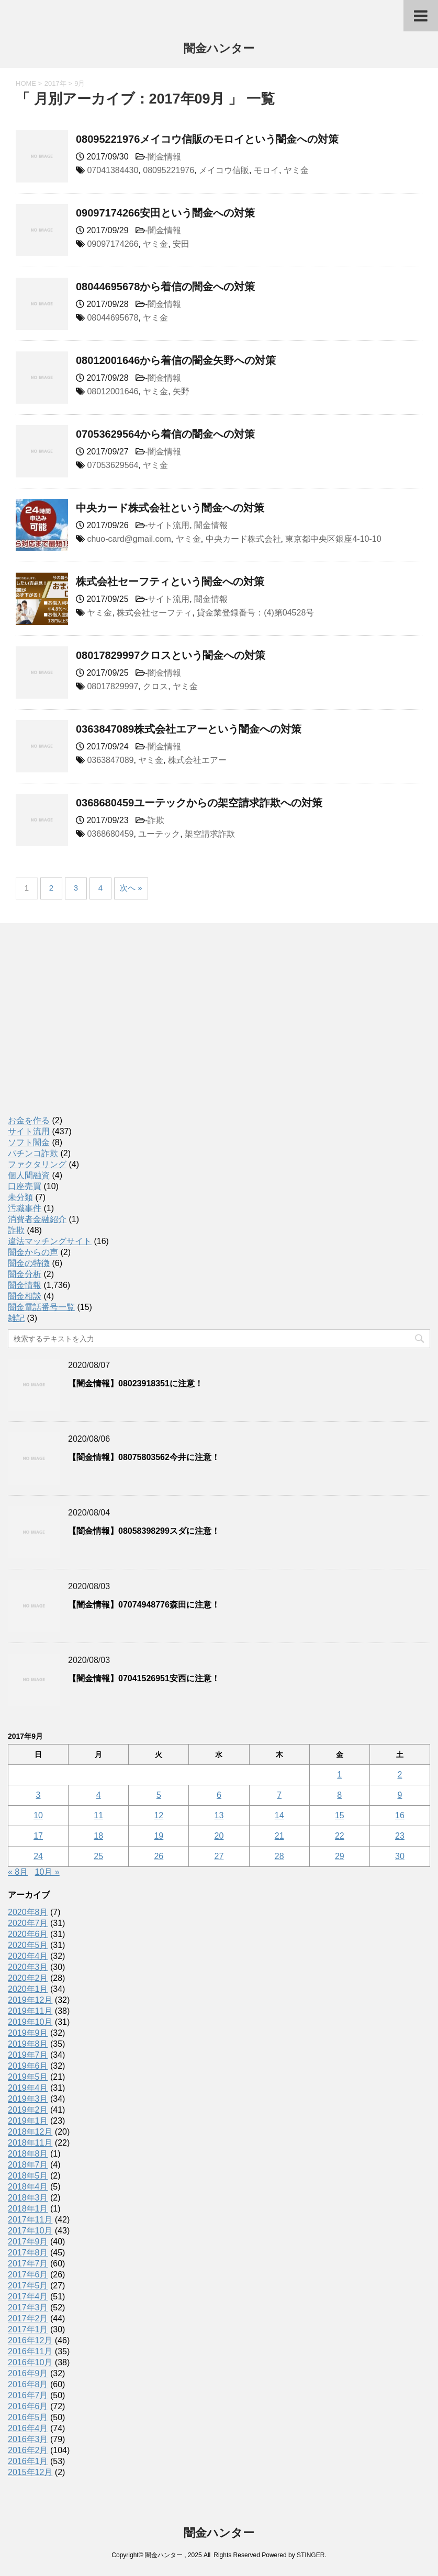  What do you see at coordinates (28, 2175) in the screenshot?
I see `2018年5月` at bounding box center [28, 2175].